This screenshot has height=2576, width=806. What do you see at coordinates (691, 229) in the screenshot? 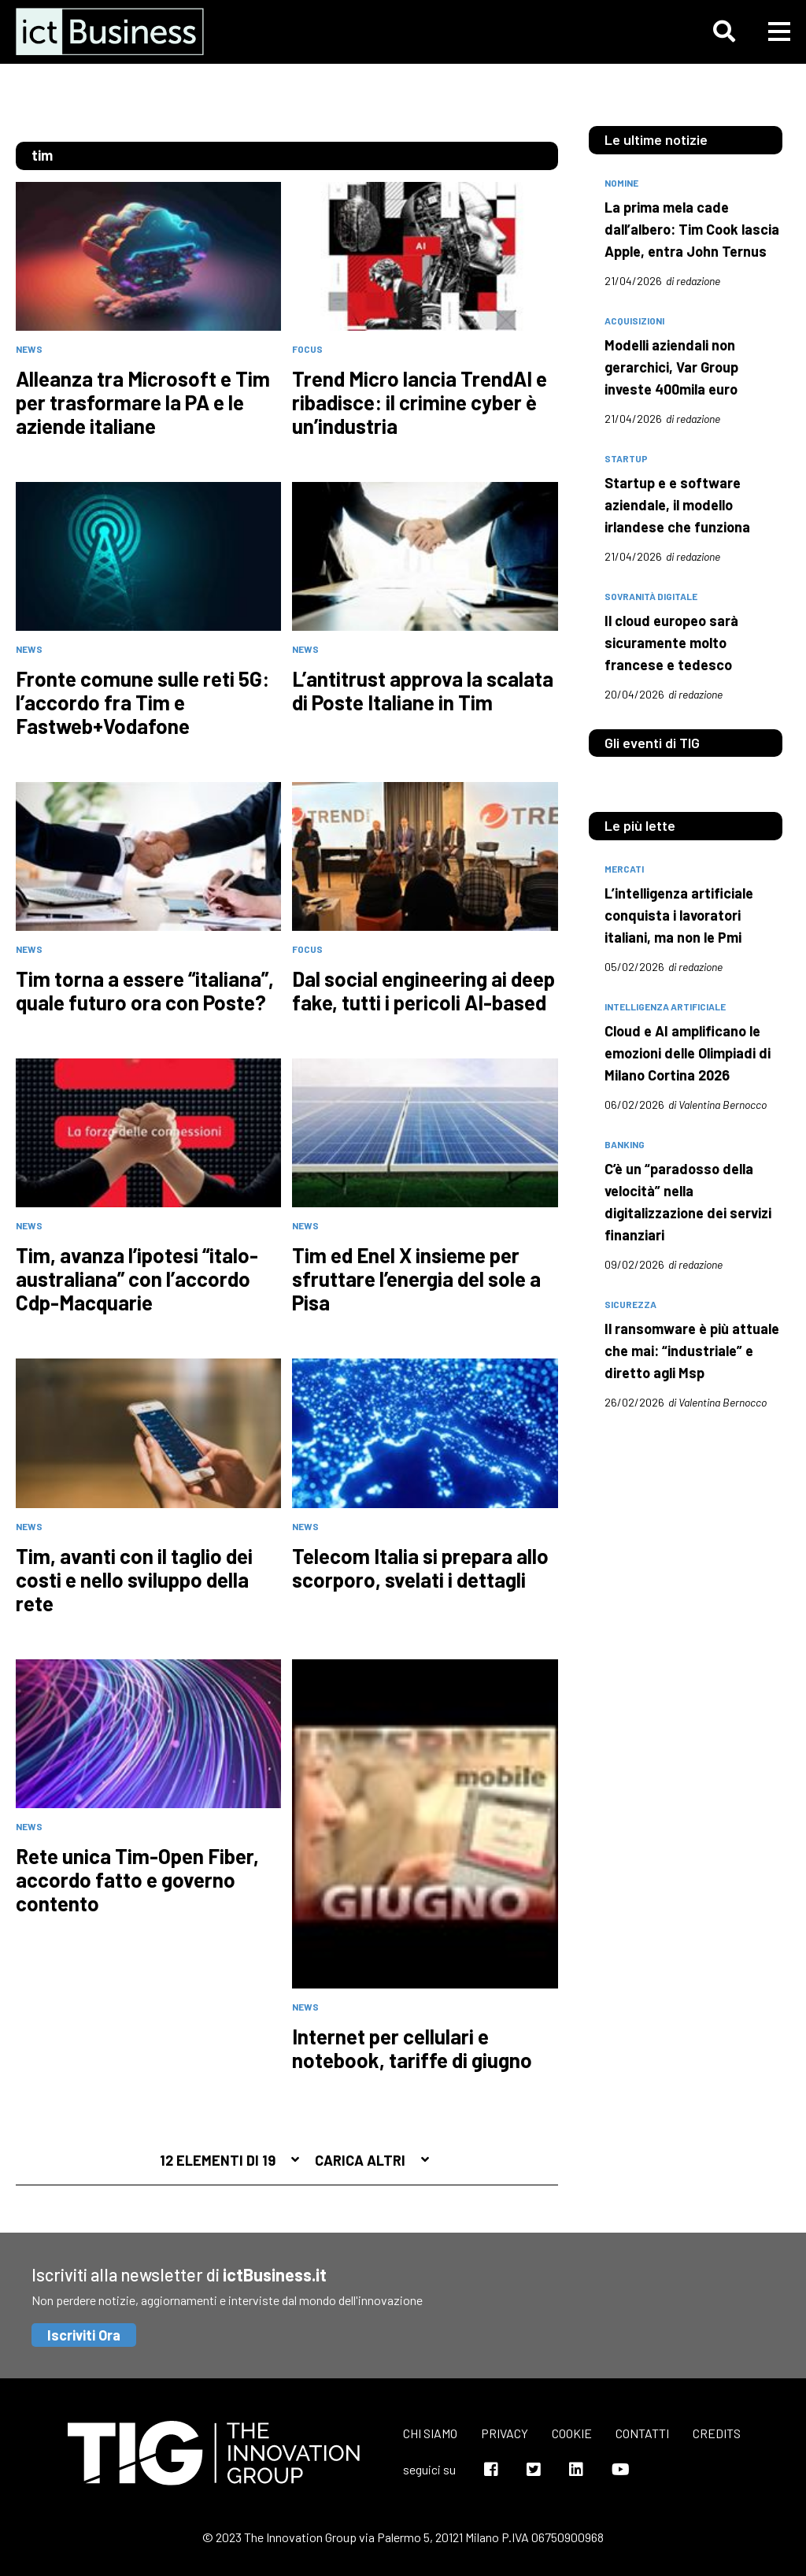
I see `La prima mela cade dall’albero: Tim Cook lascia Apple, entra John Ternus` at bounding box center [691, 229].